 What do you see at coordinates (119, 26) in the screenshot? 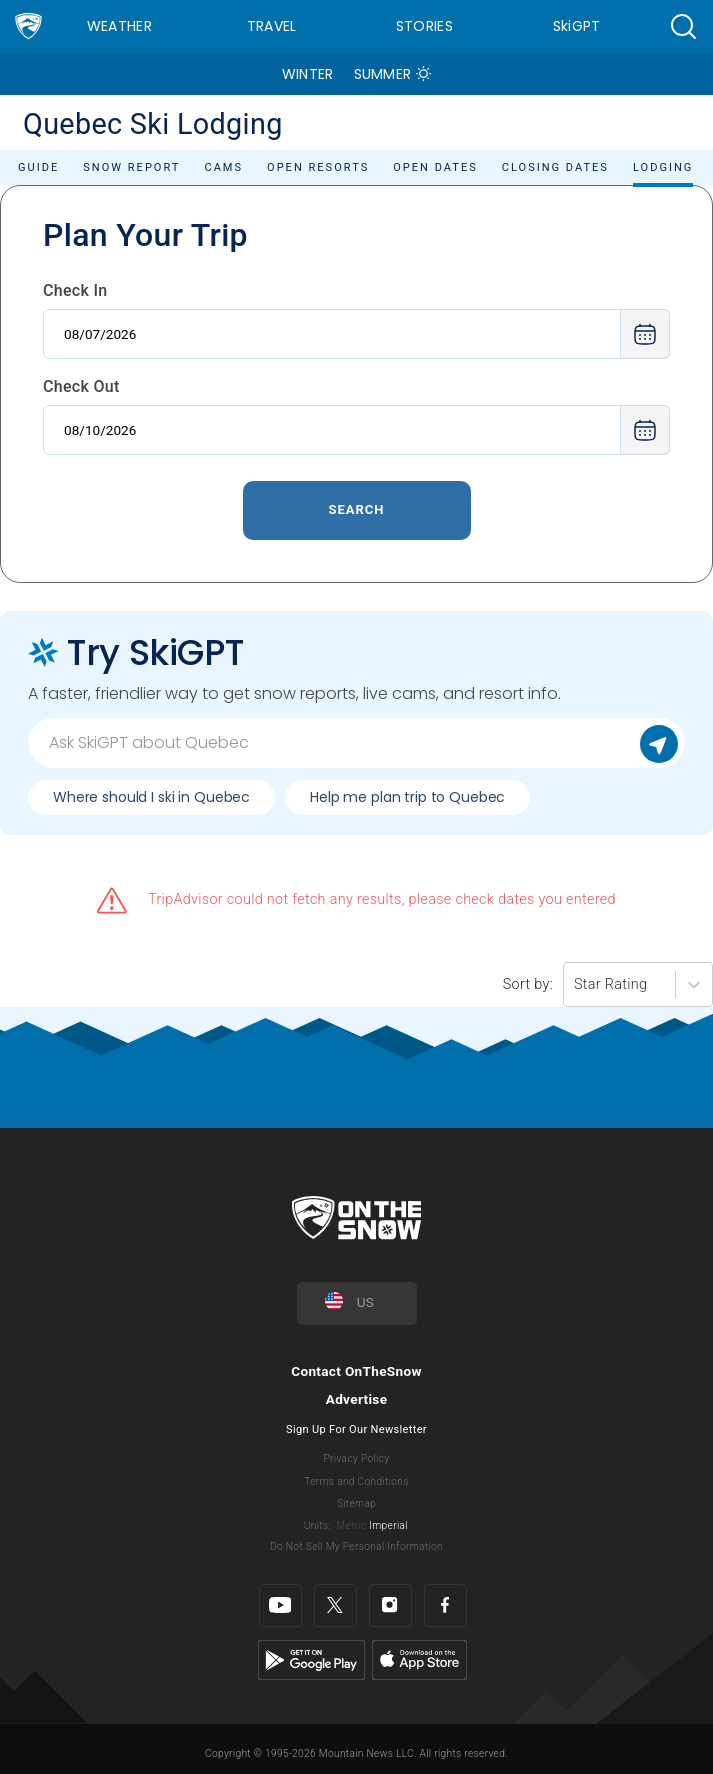
I see `Weather` at bounding box center [119, 26].